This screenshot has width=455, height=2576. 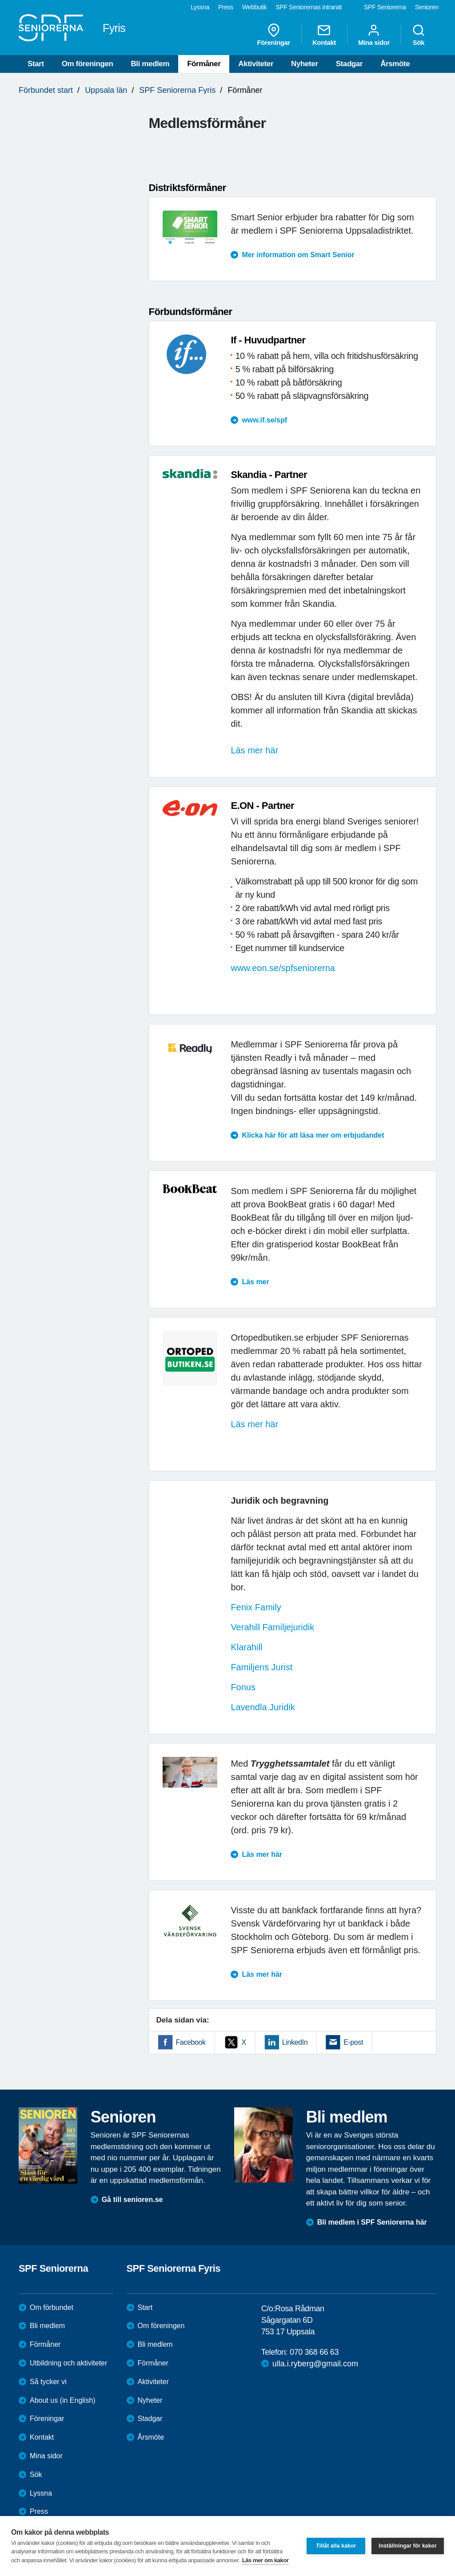 What do you see at coordinates (36, 64) in the screenshot?
I see `Start` at bounding box center [36, 64].